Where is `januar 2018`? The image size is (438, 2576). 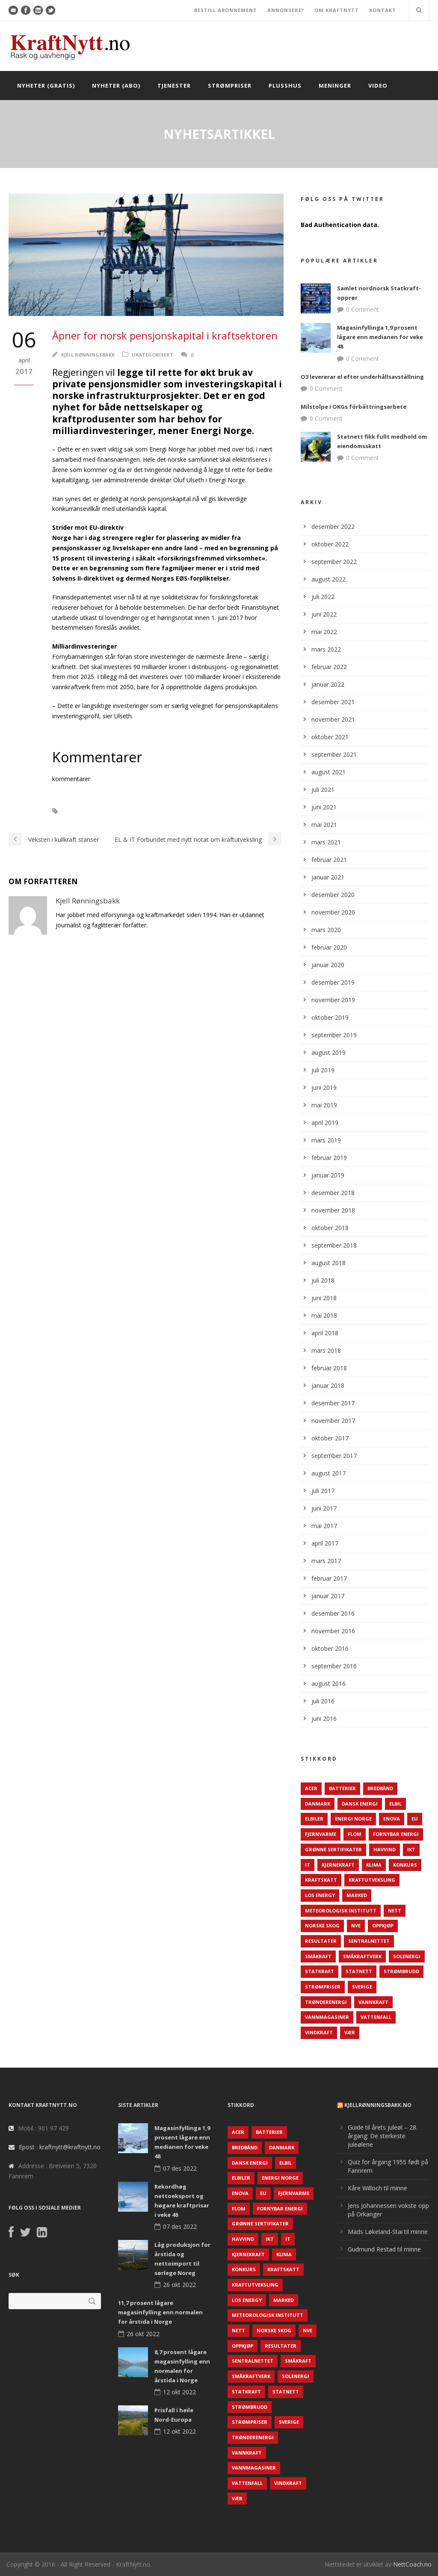 januar 2018 is located at coordinates (327, 1385).